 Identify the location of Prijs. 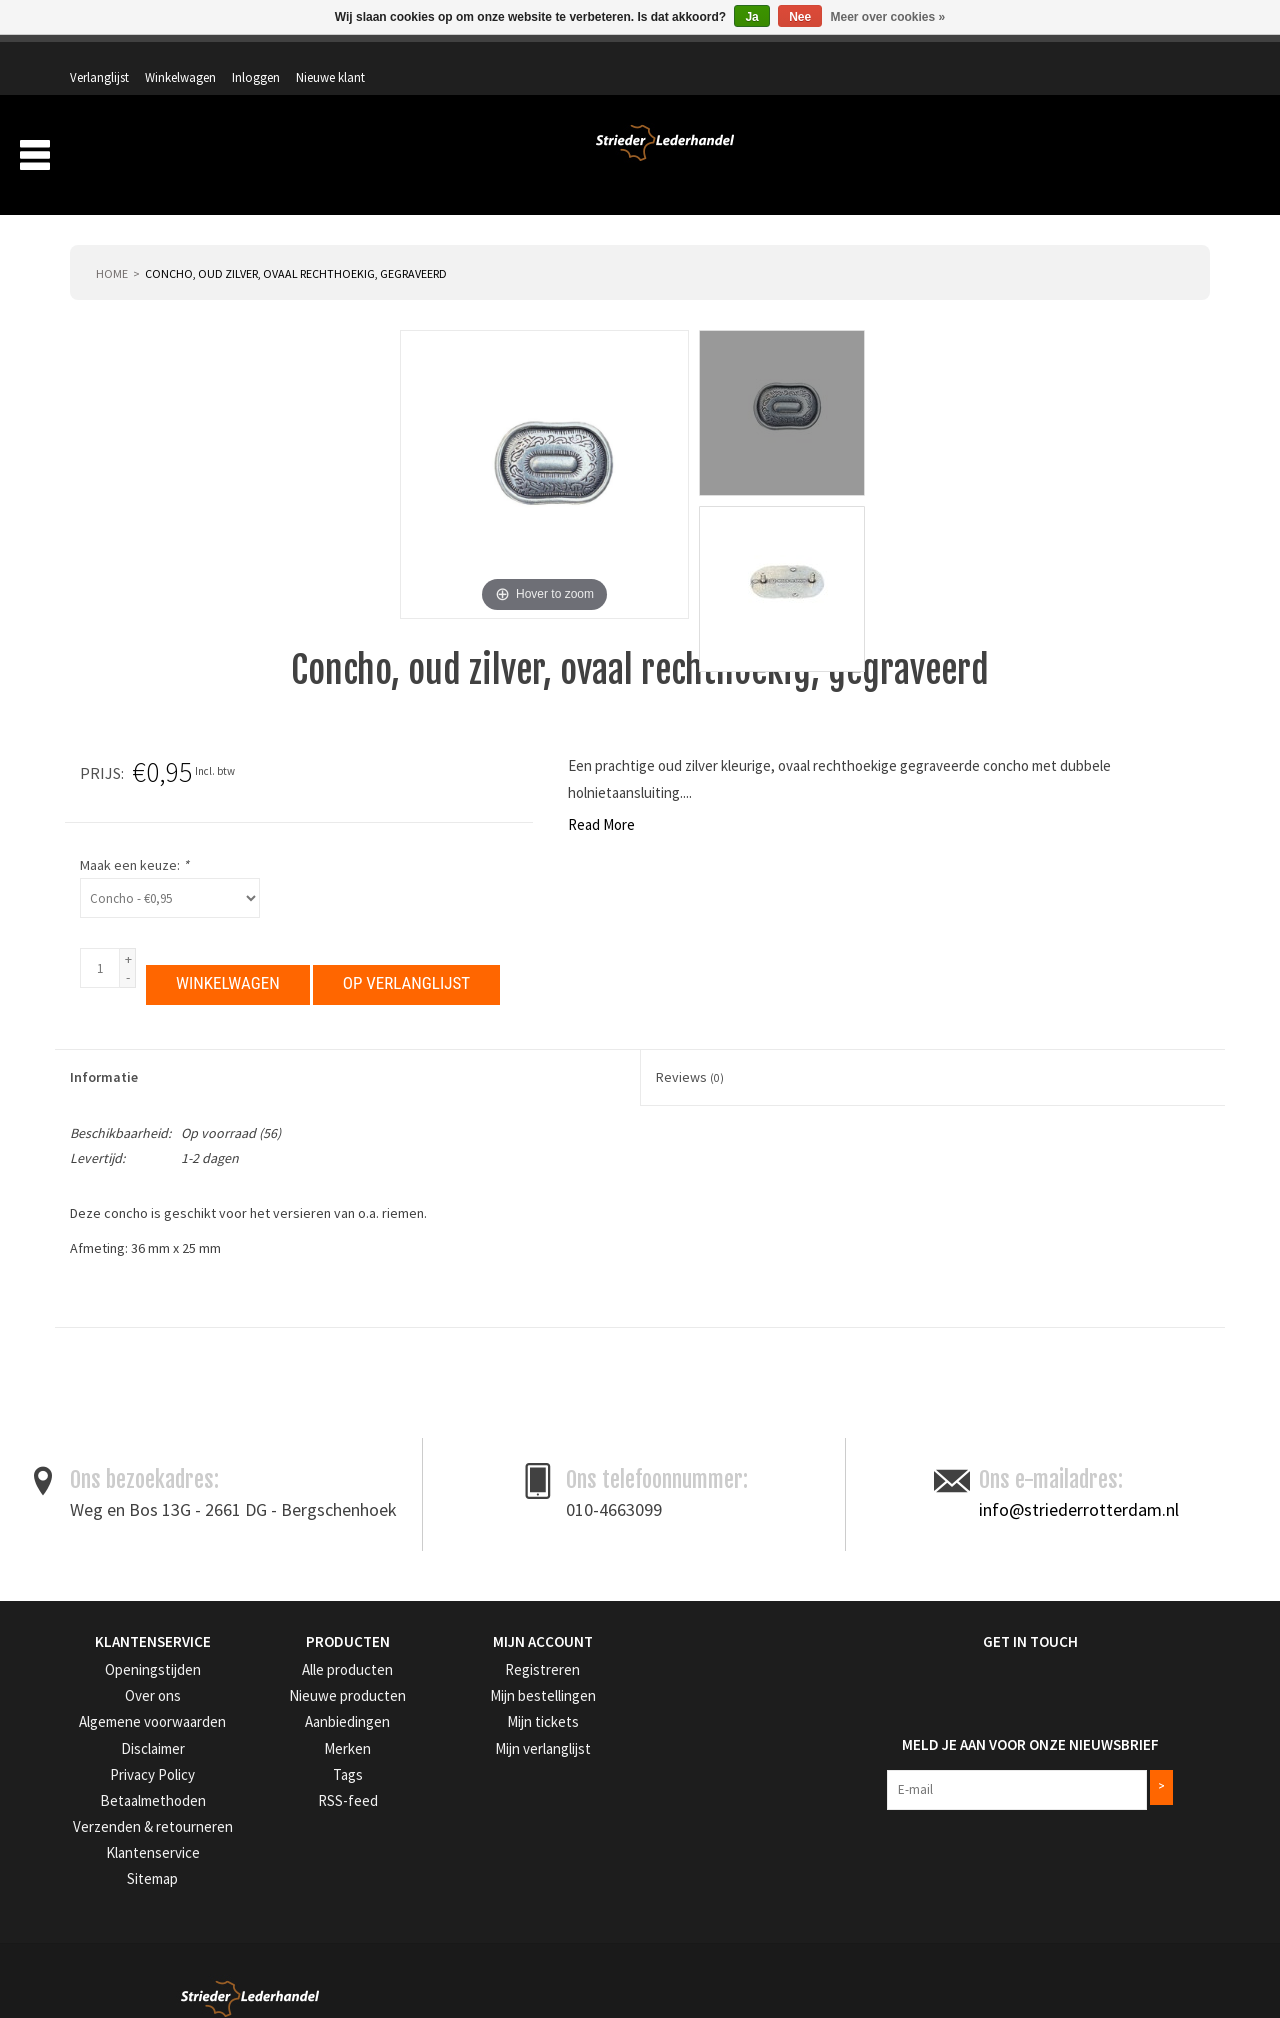
(784, 746).